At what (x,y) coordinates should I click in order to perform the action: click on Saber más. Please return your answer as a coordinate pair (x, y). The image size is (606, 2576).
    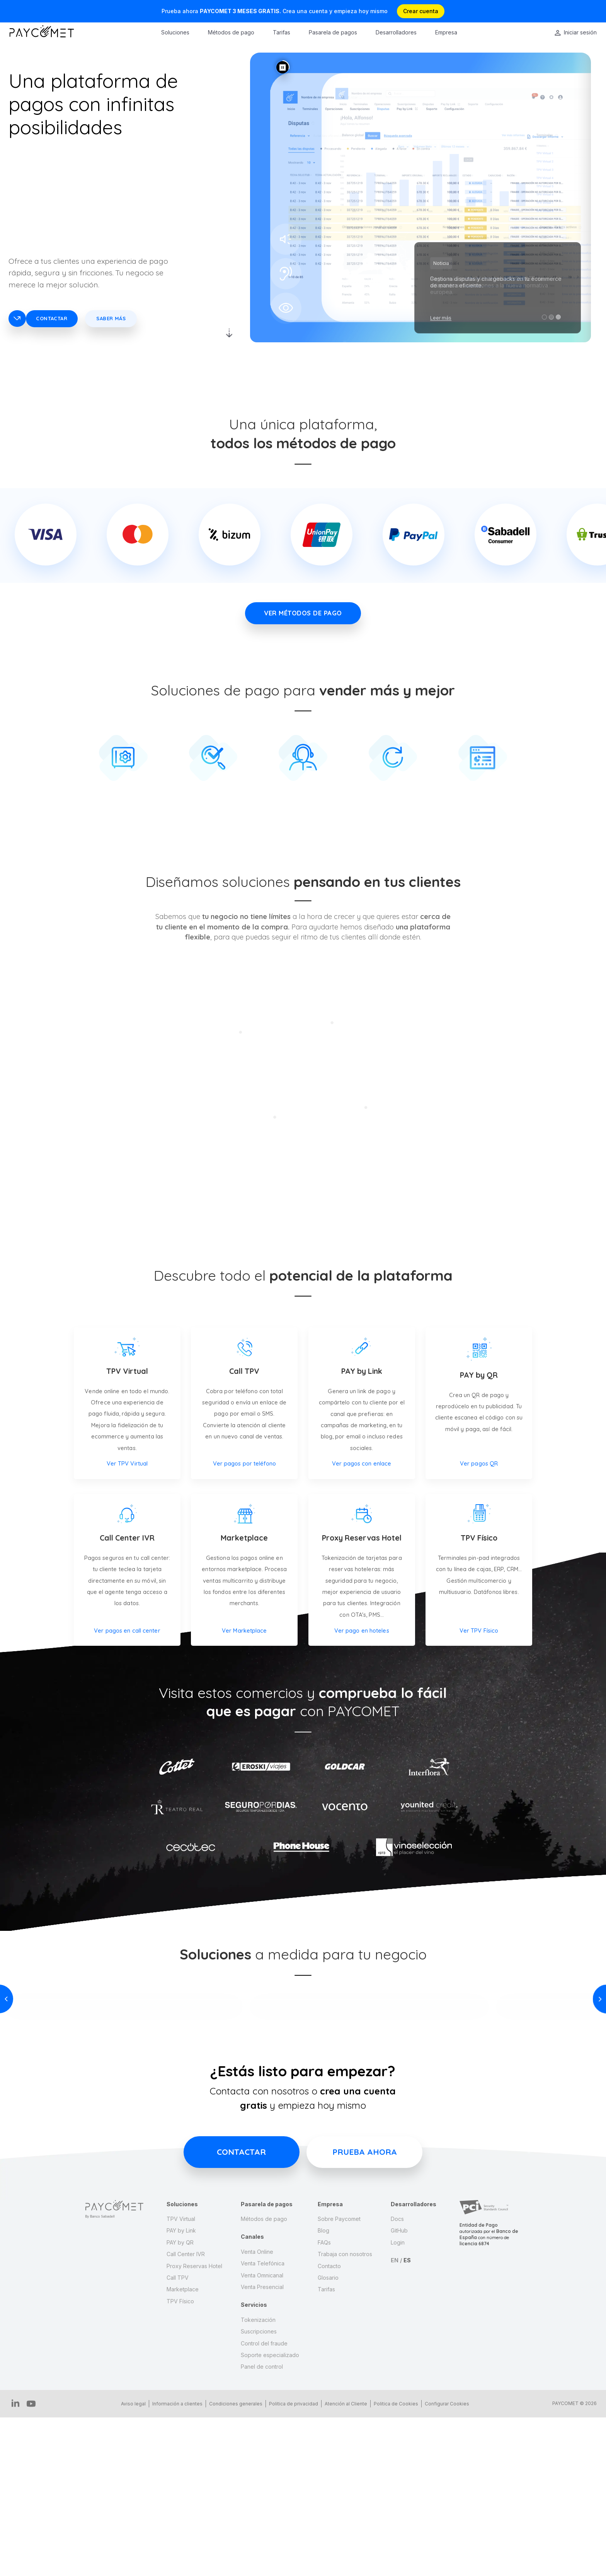
    Looking at the image, I should click on (111, 318).